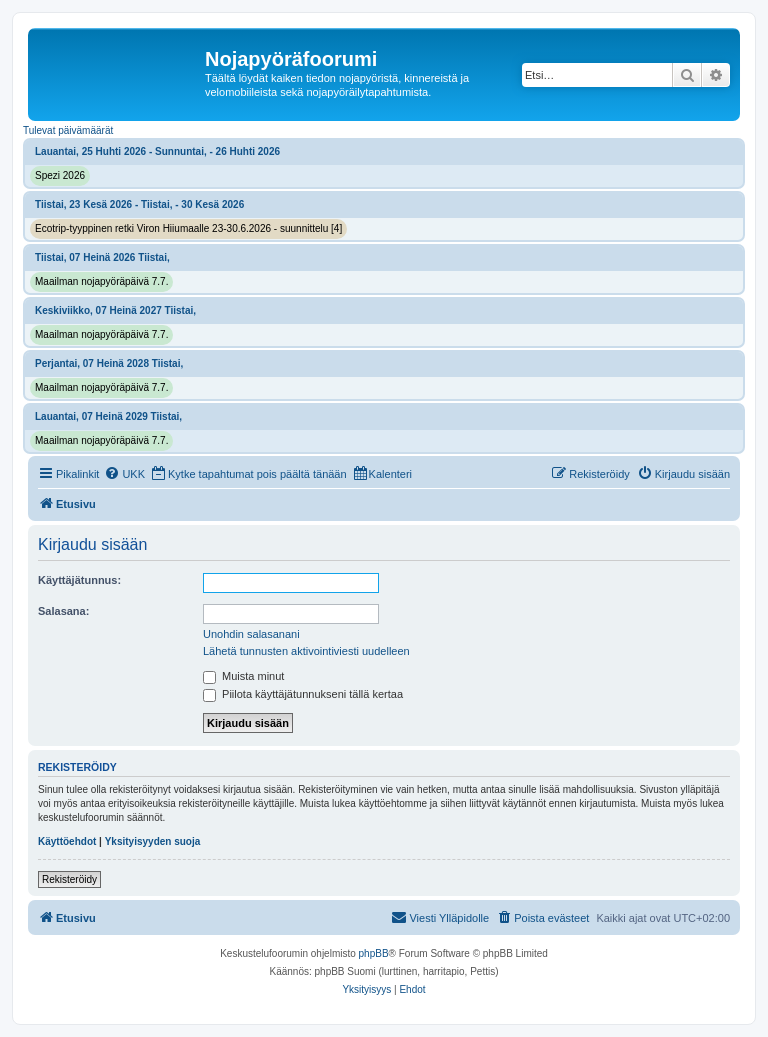  Describe the element at coordinates (243, 676) in the screenshot. I see `Muista minut` at that location.